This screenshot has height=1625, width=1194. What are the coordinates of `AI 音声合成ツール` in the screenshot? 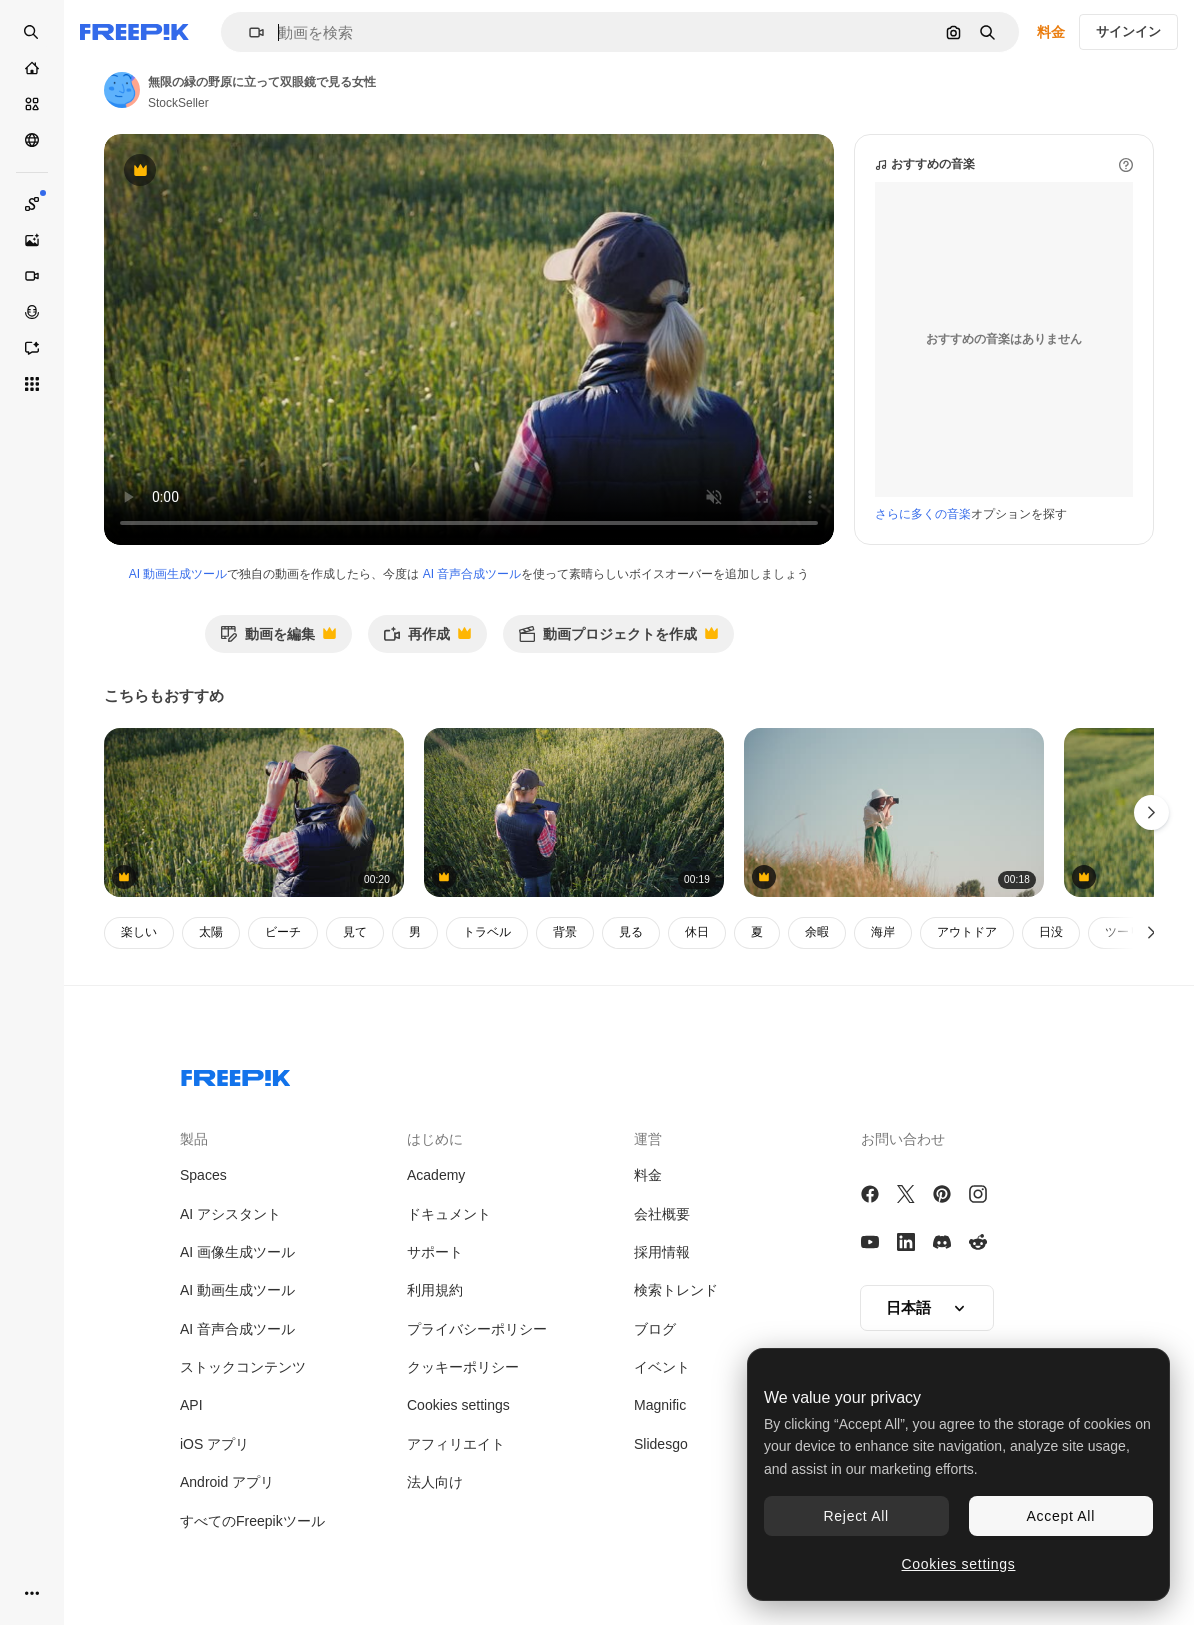 It's located at (472, 574).